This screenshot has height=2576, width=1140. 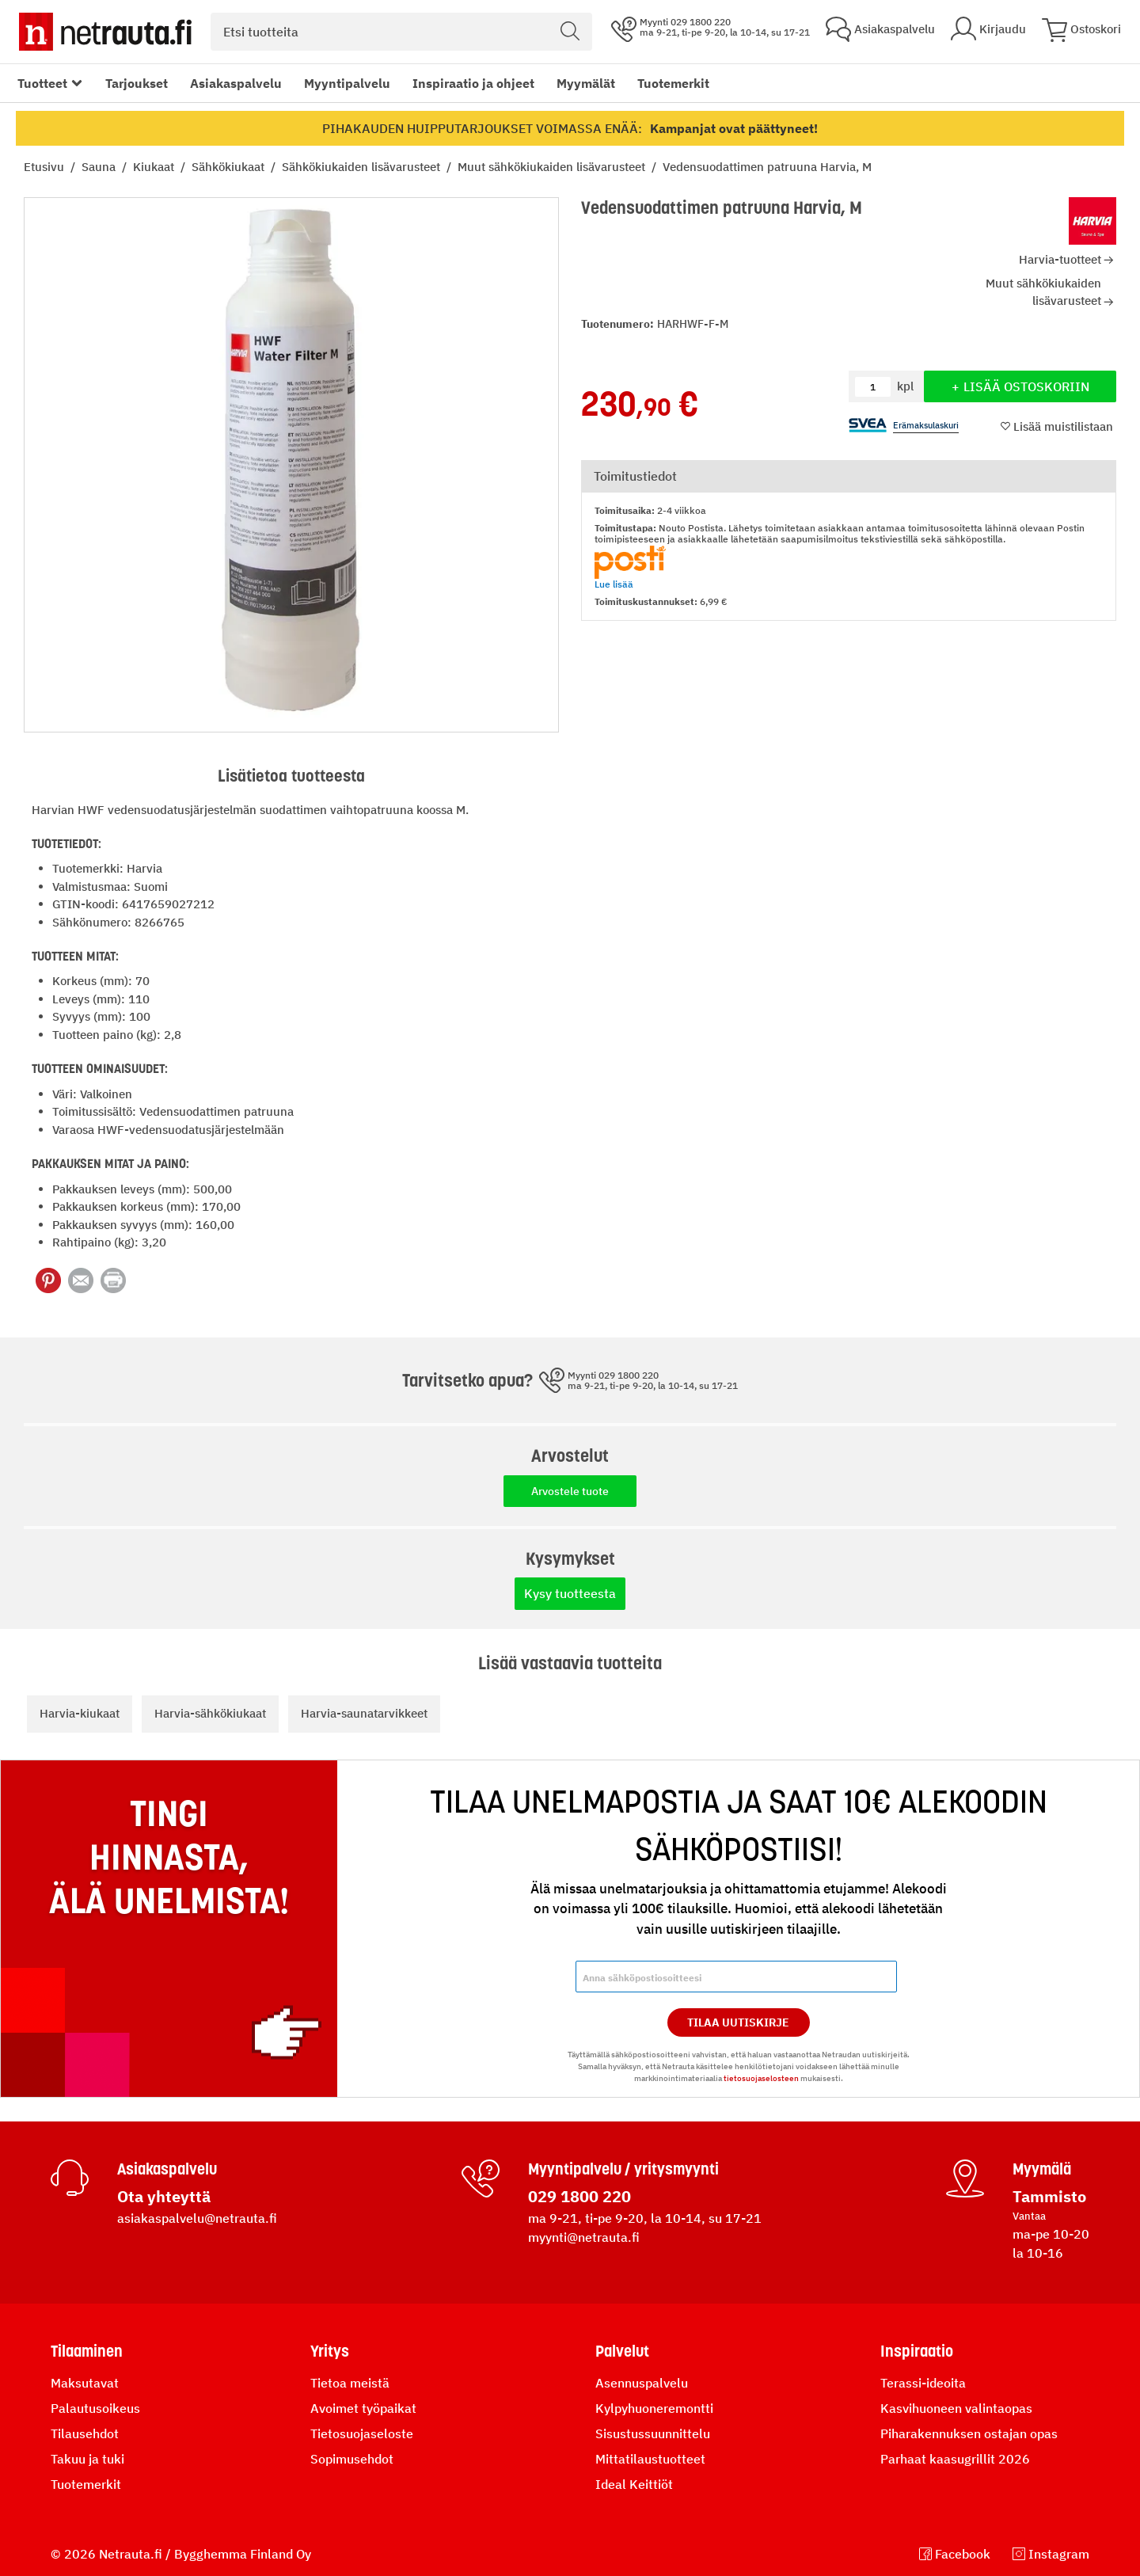 What do you see at coordinates (401, 32) in the screenshot?
I see `[combobox]` at bounding box center [401, 32].